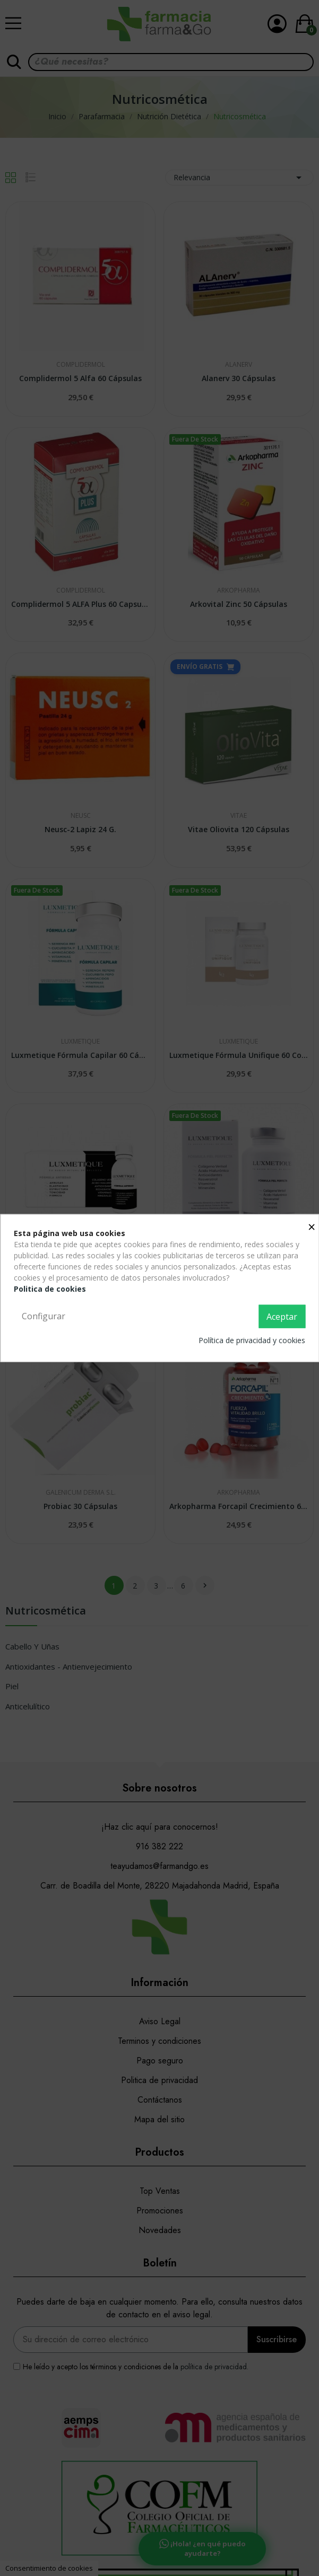 The height and width of the screenshot is (2576, 319). Describe the element at coordinates (43, 1316) in the screenshot. I see `Configurar` at that location.